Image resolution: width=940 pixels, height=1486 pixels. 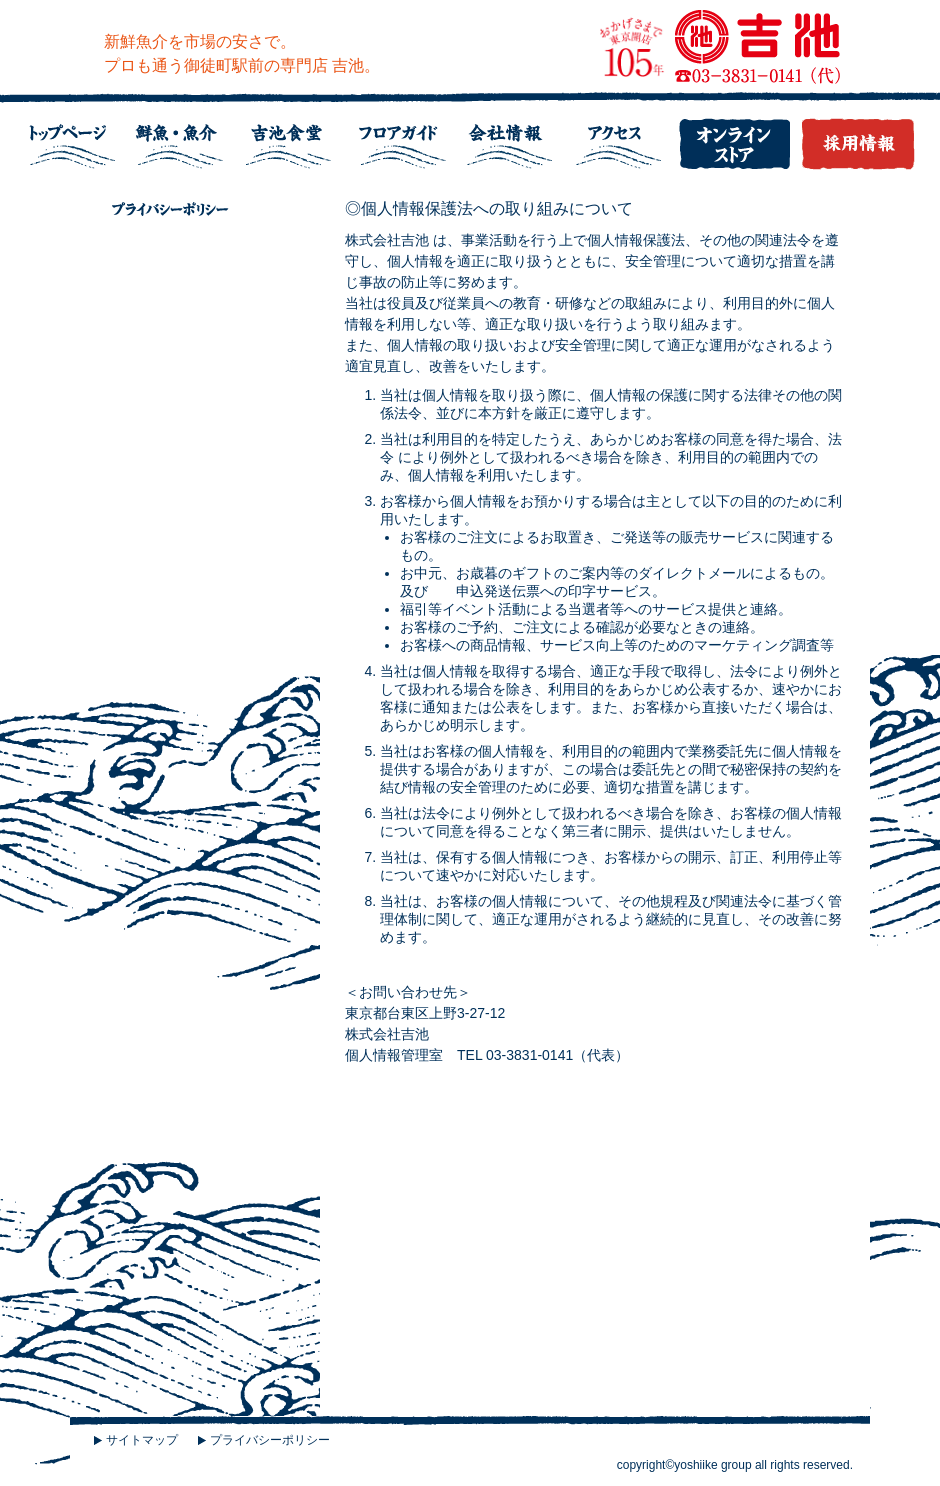 What do you see at coordinates (75, 139) in the screenshot?
I see `トップページ` at bounding box center [75, 139].